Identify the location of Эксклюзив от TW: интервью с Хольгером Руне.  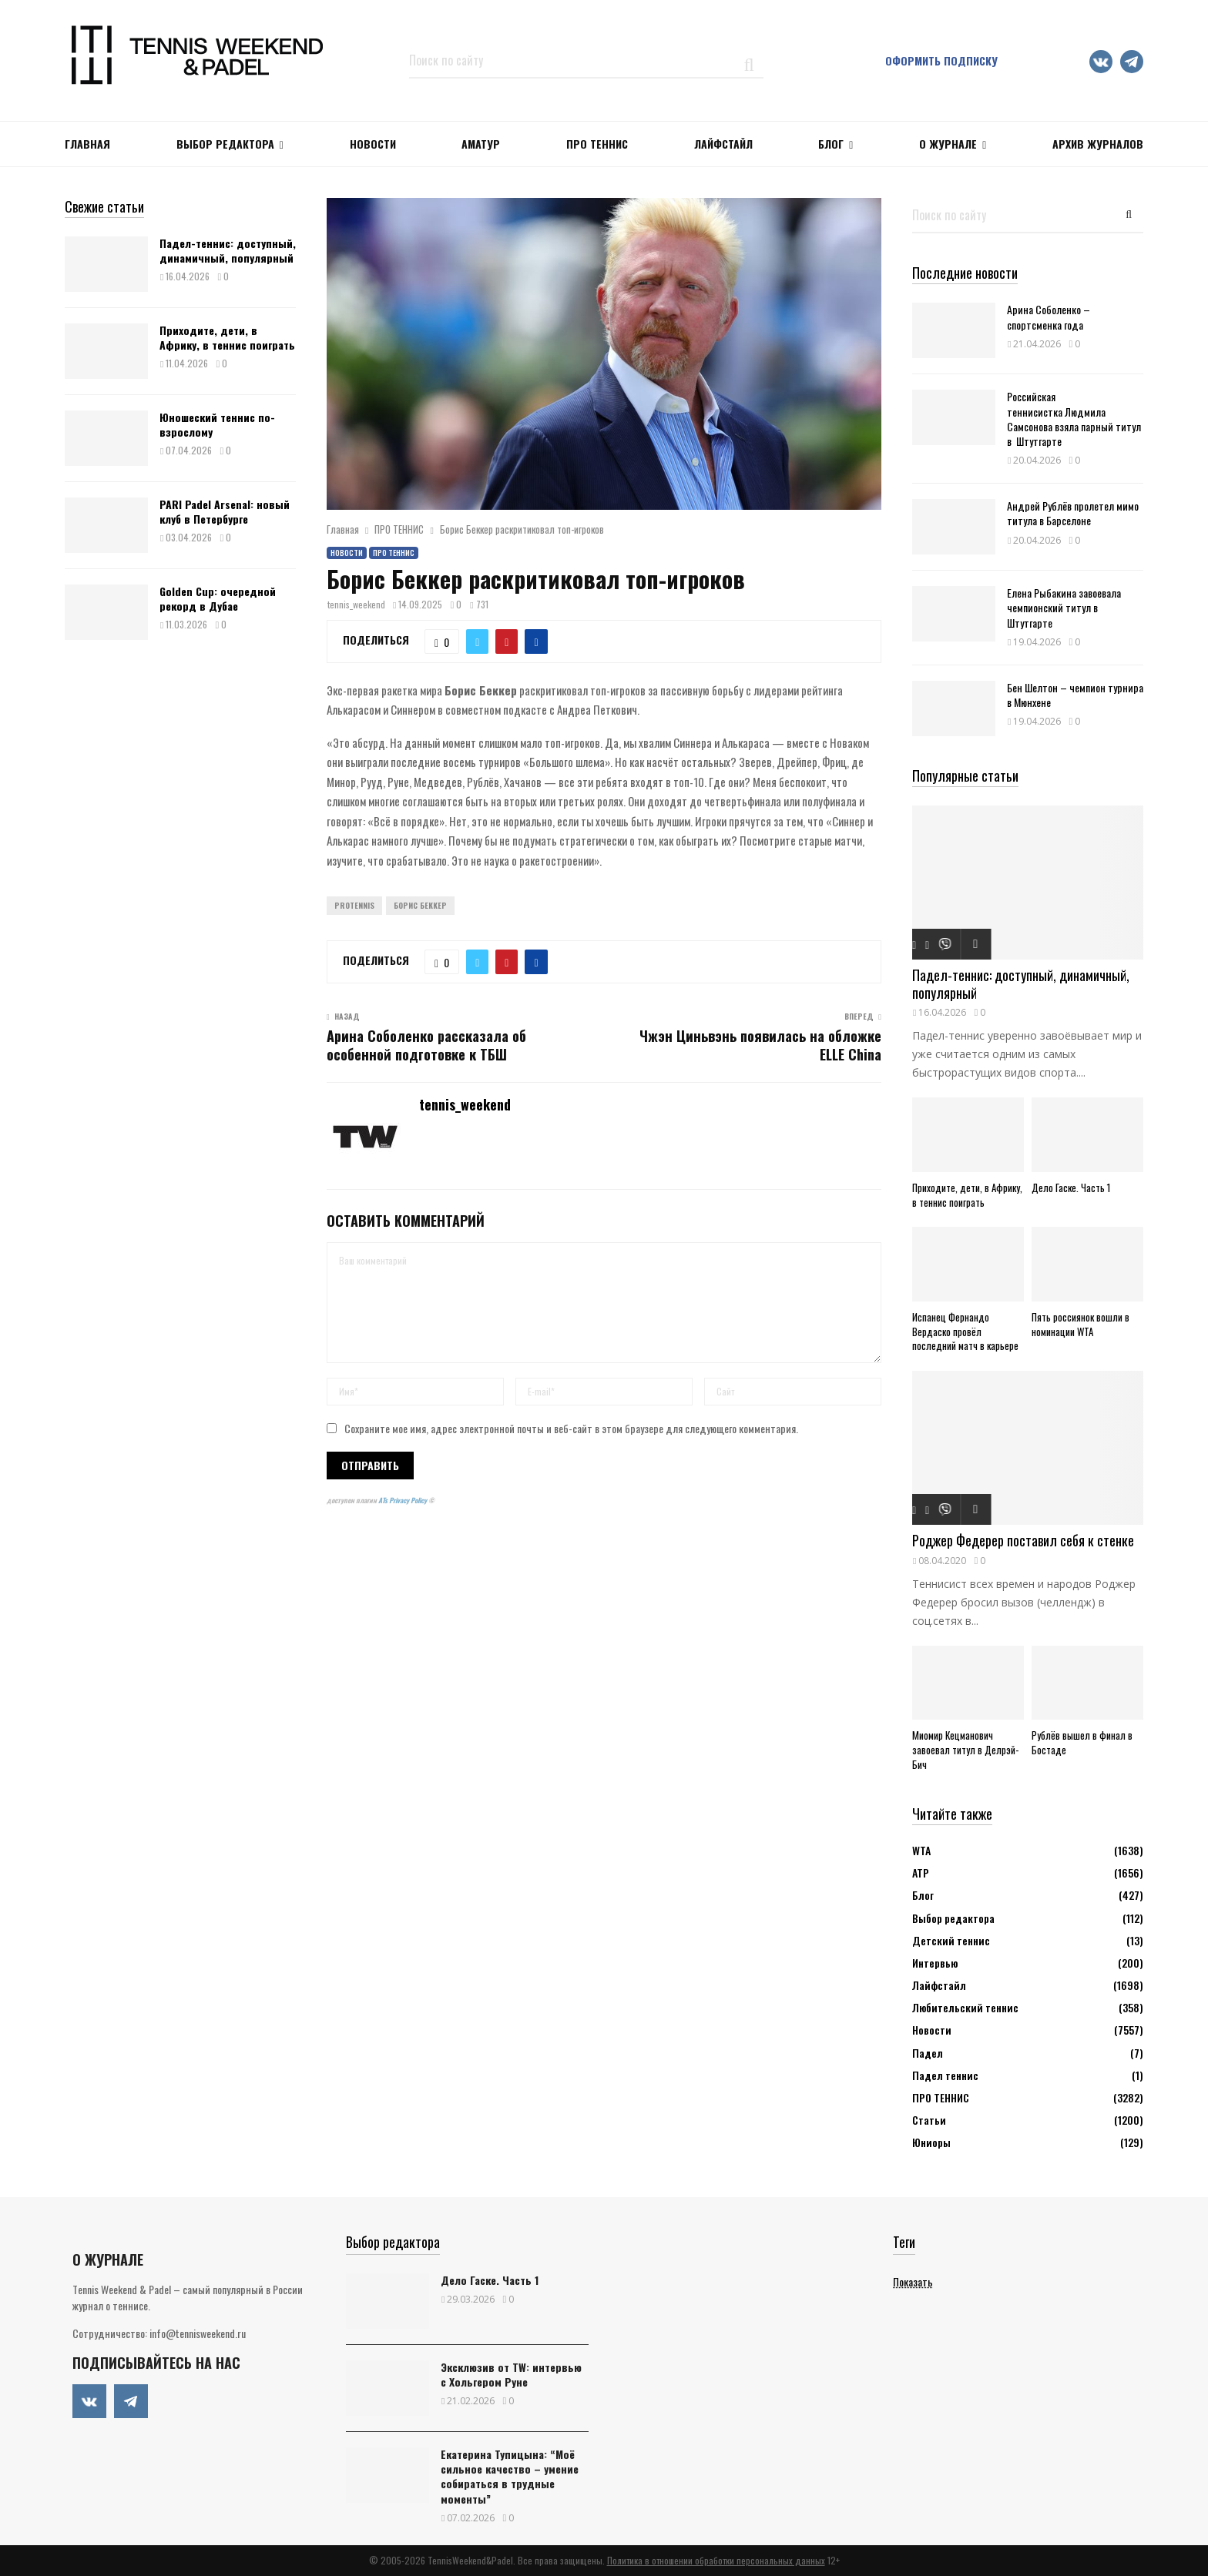
(511, 2374).